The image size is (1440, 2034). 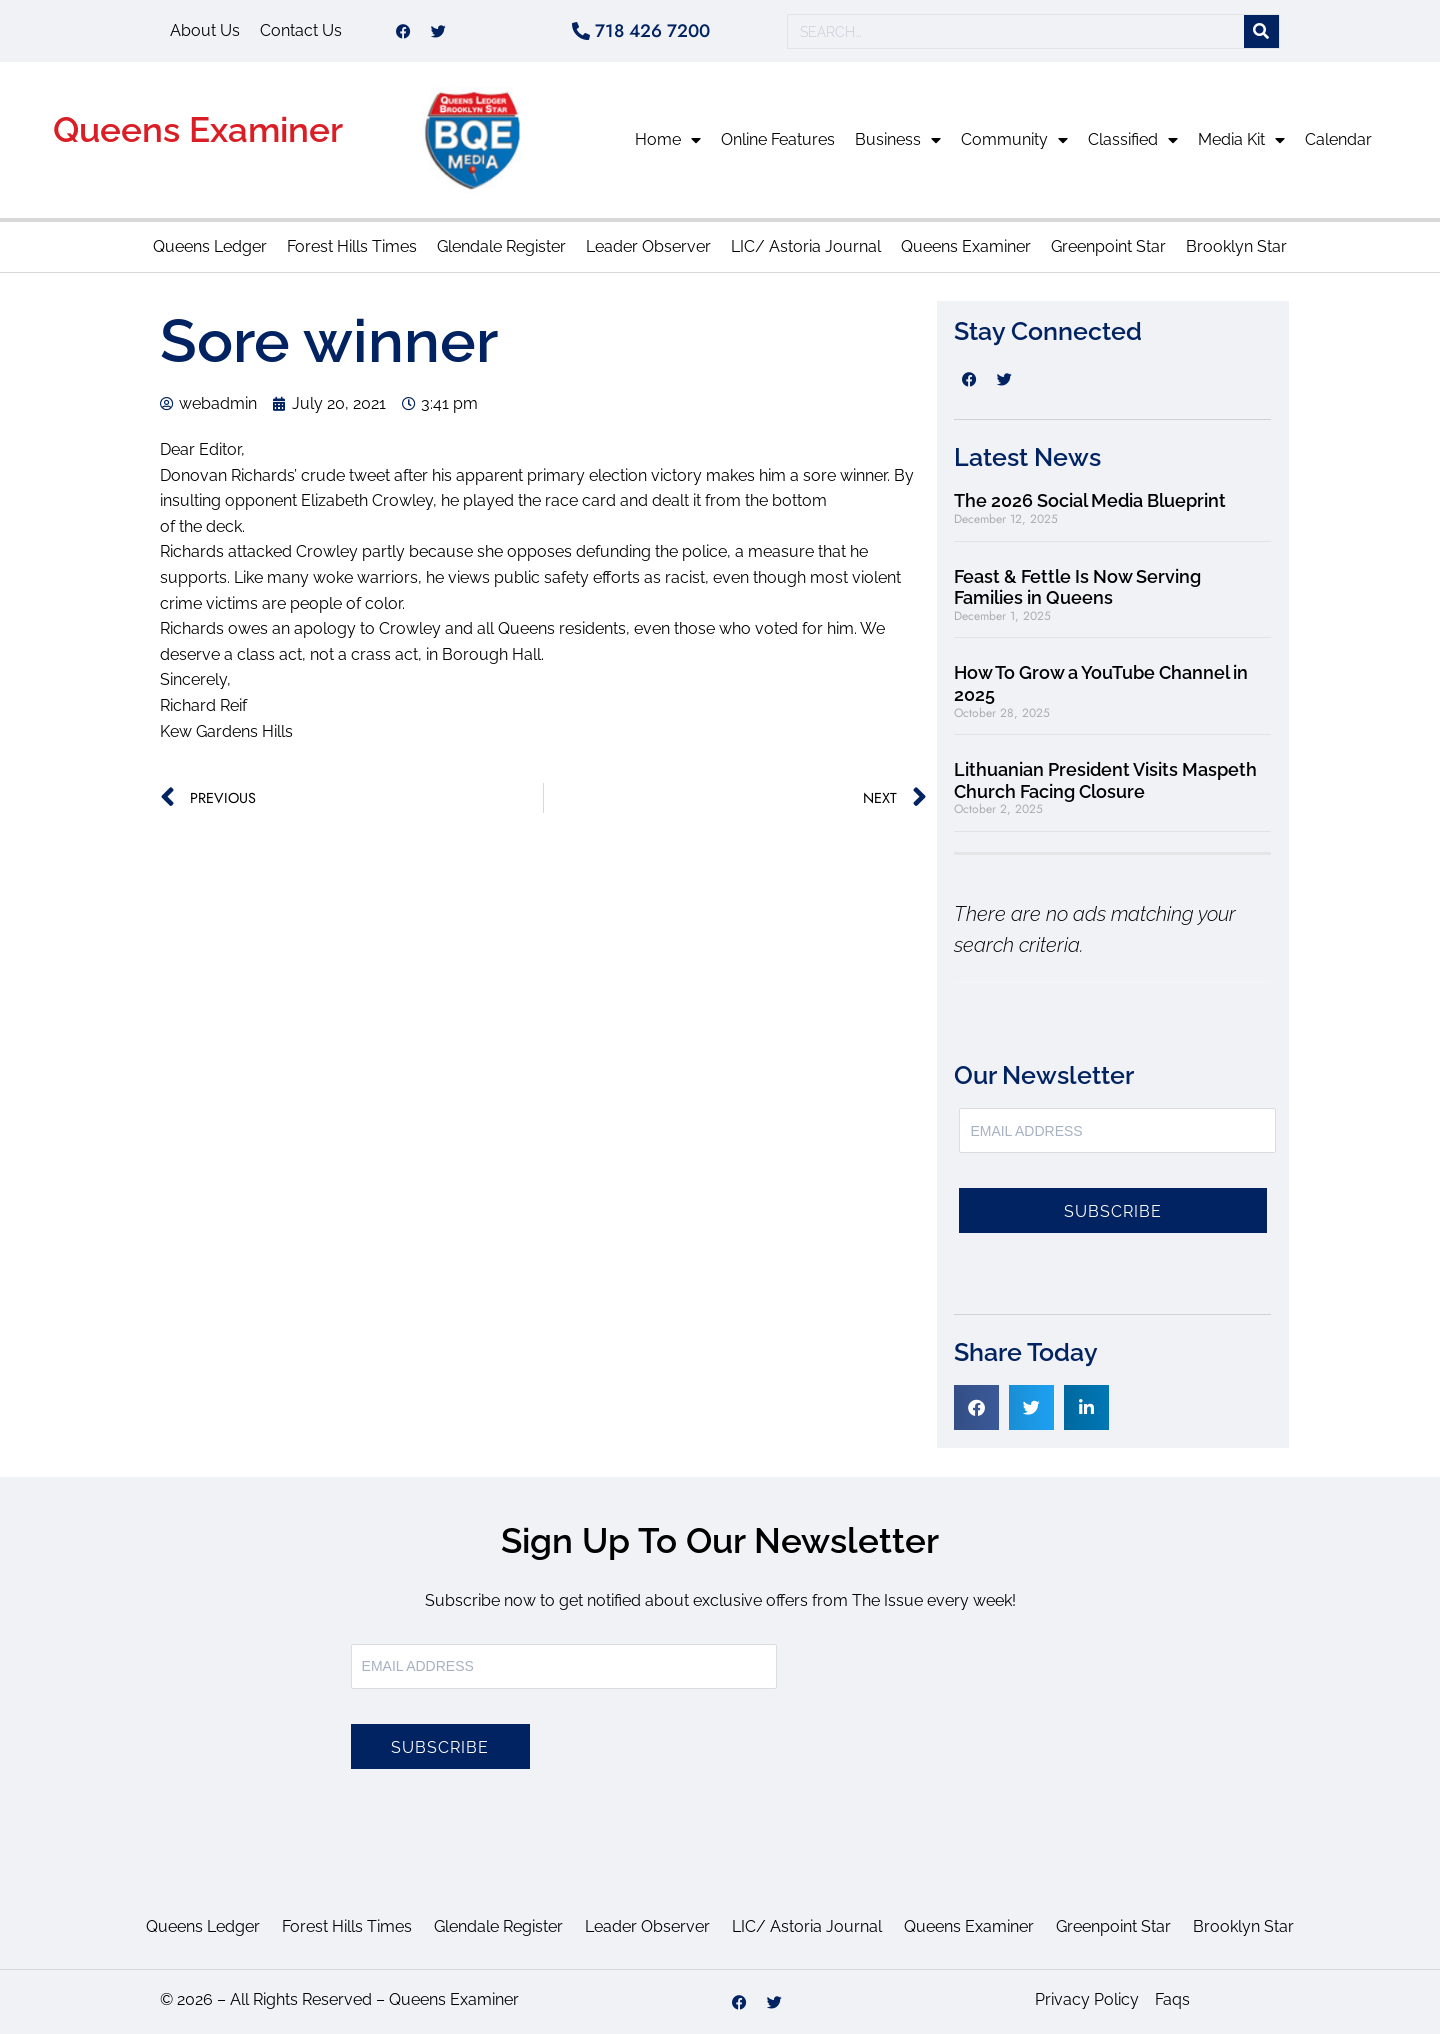 What do you see at coordinates (668, 140) in the screenshot?
I see `Home` at bounding box center [668, 140].